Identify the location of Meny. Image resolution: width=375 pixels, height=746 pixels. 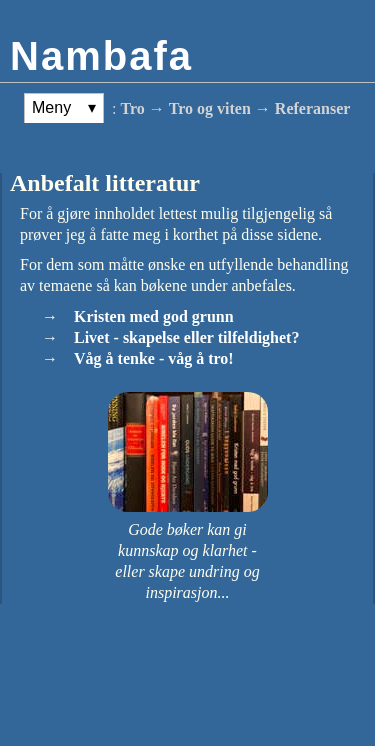
(51, 107).